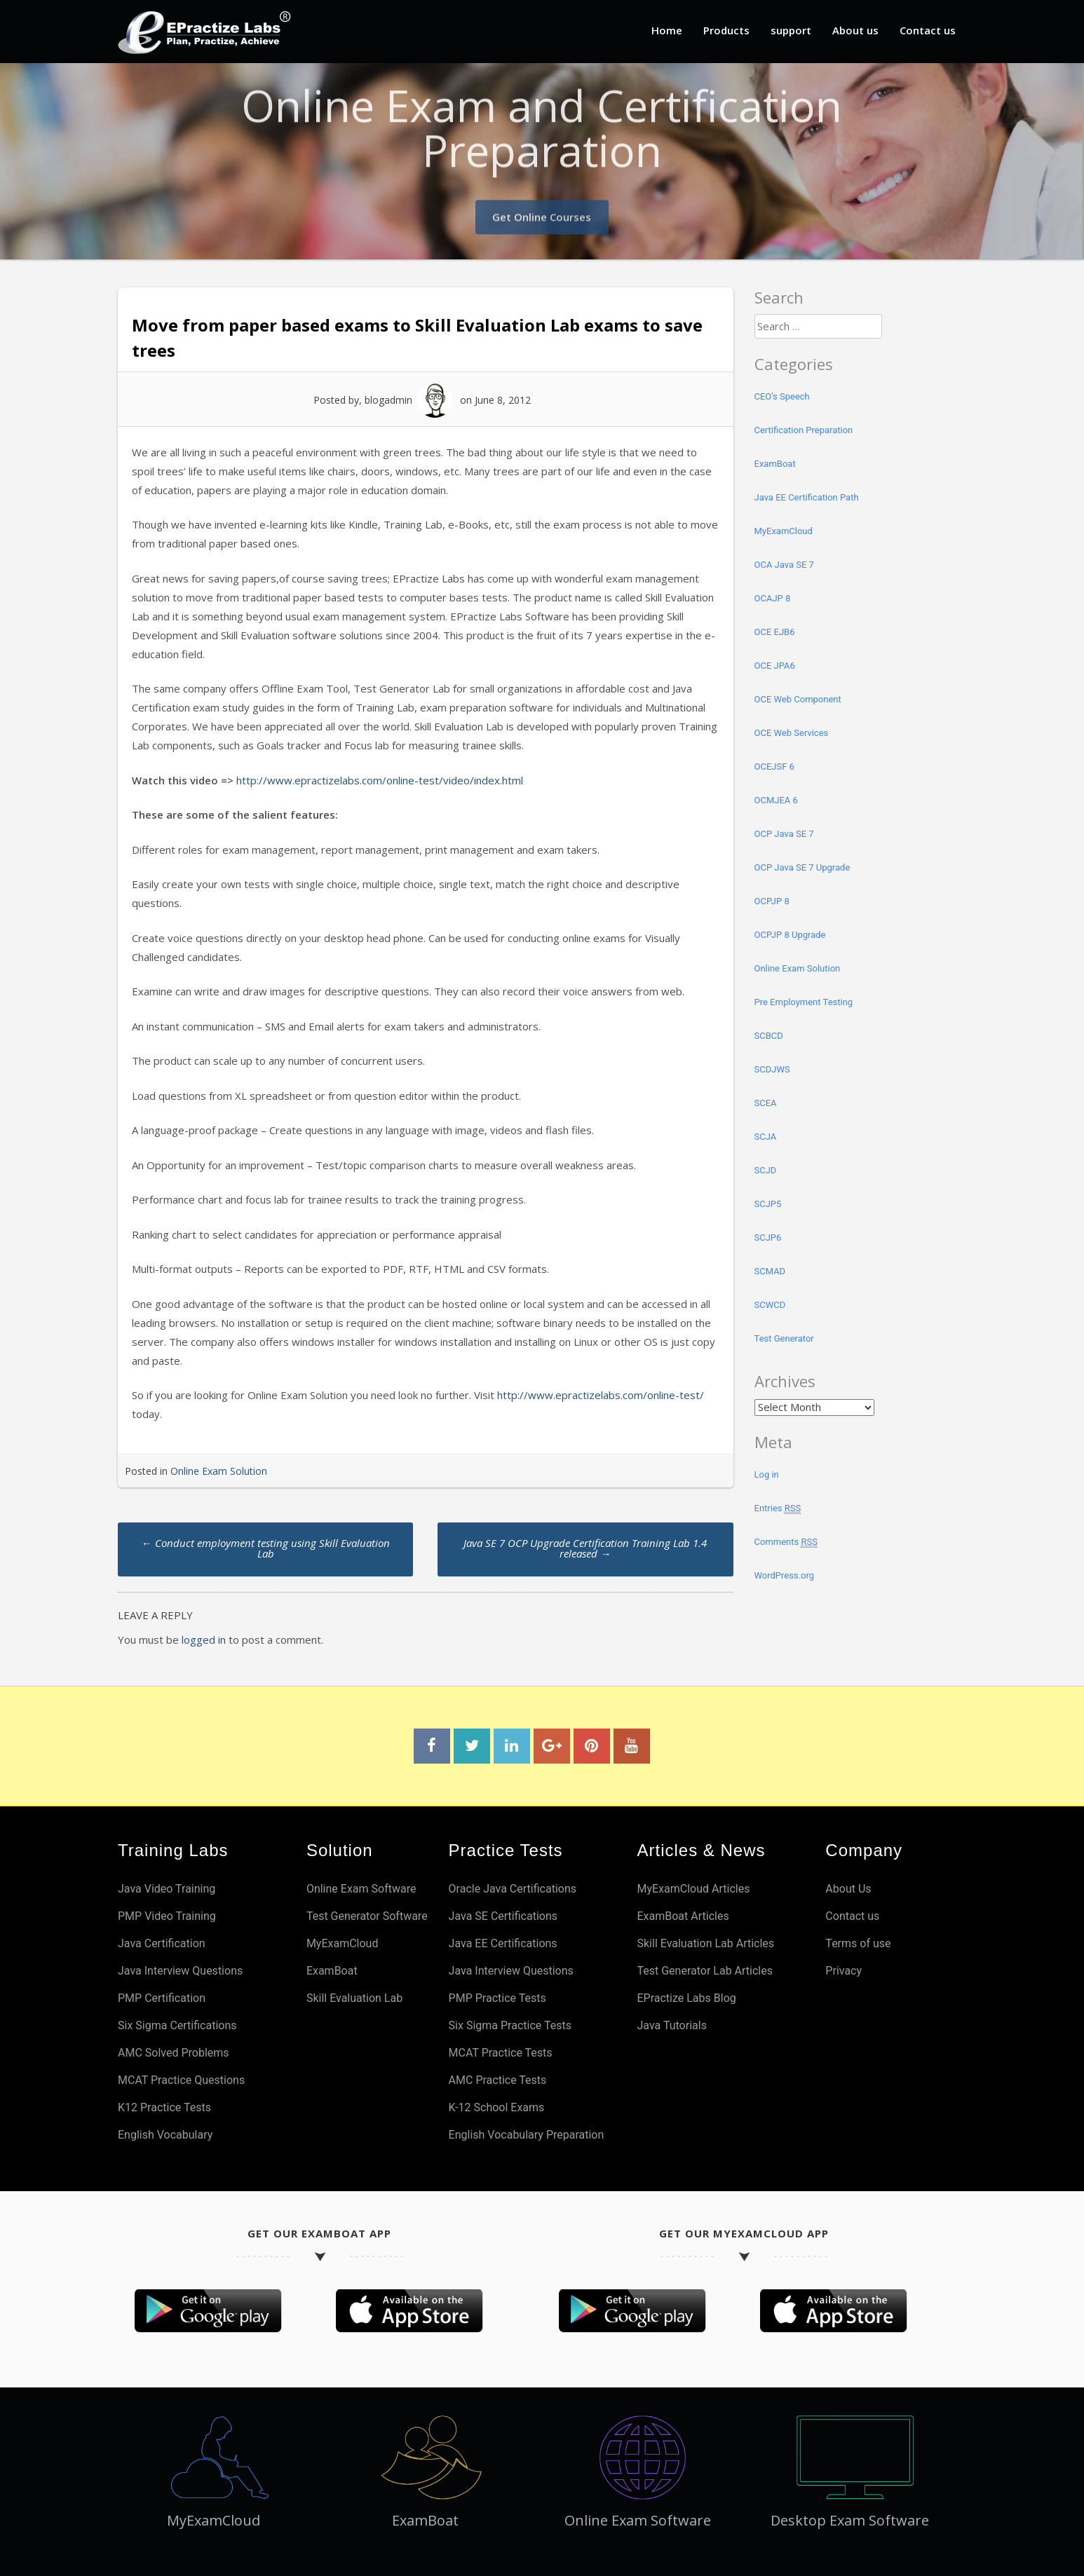 This screenshot has width=1084, height=2576. Describe the element at coordinates (928, 30) in the screenshot. I see `Contact us` at that location.